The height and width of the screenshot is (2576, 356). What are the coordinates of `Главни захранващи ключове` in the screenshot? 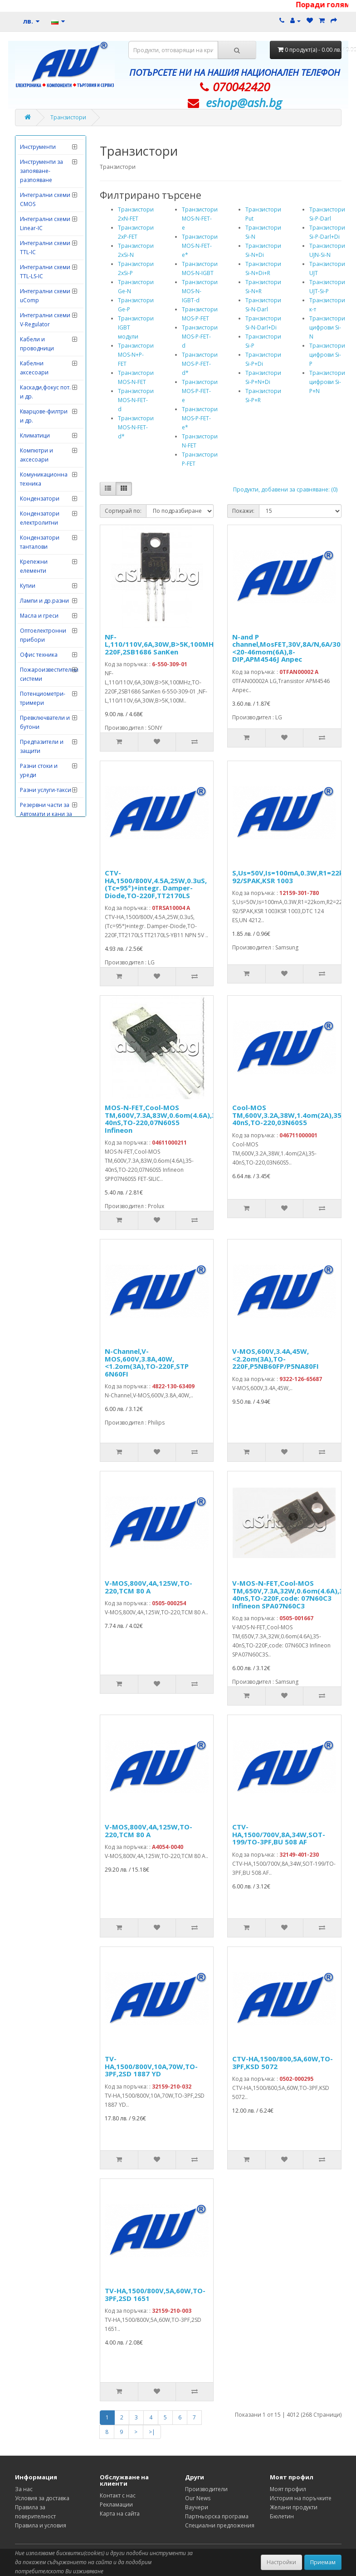 It's located at (37, 187).